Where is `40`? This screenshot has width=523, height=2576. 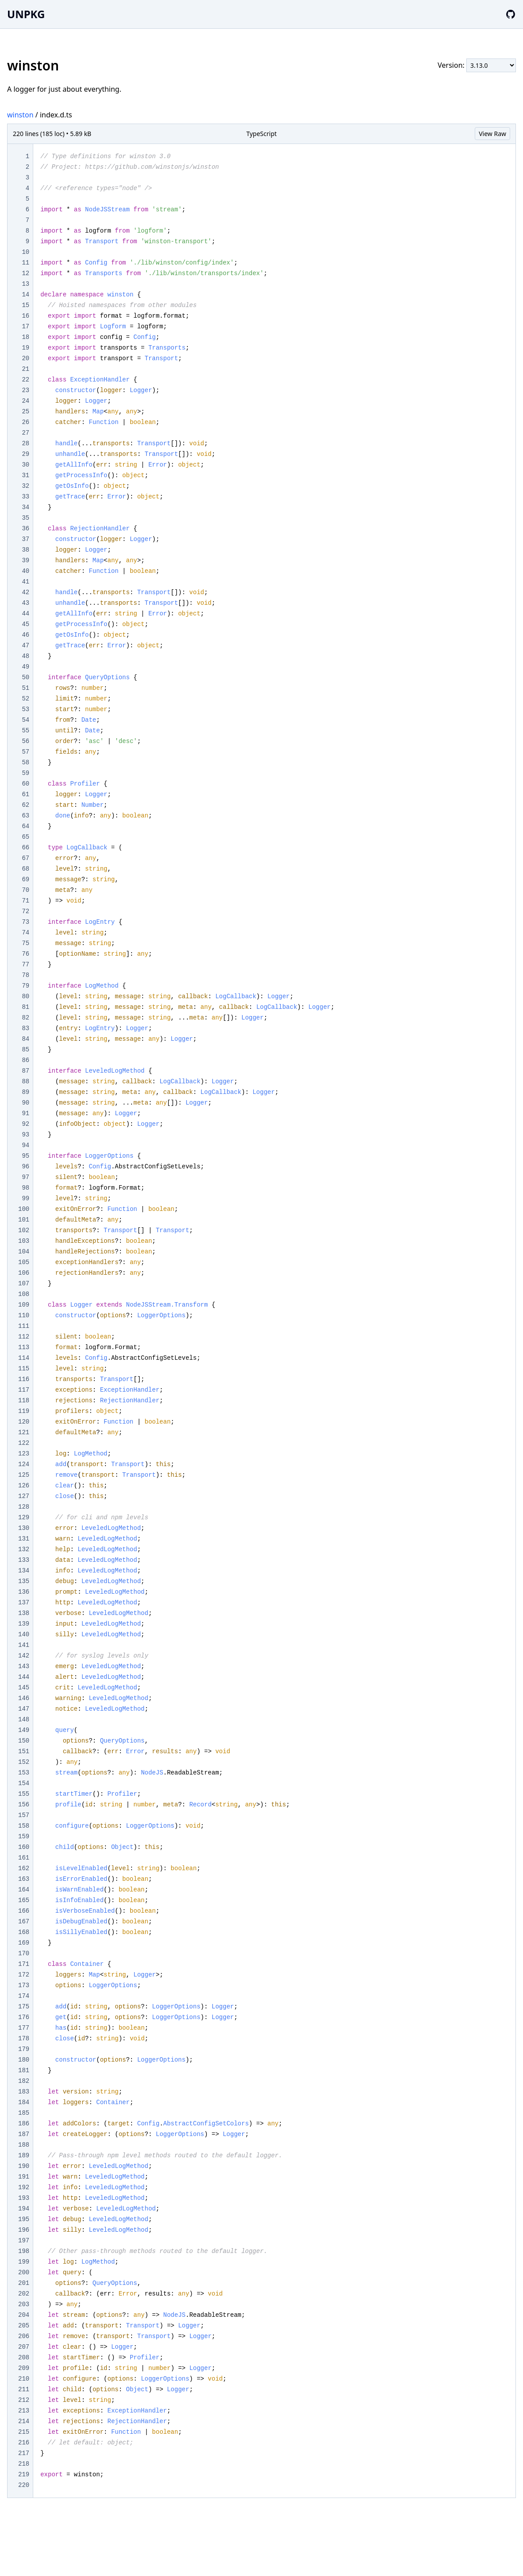 40 is located at coordinates (25, 571).